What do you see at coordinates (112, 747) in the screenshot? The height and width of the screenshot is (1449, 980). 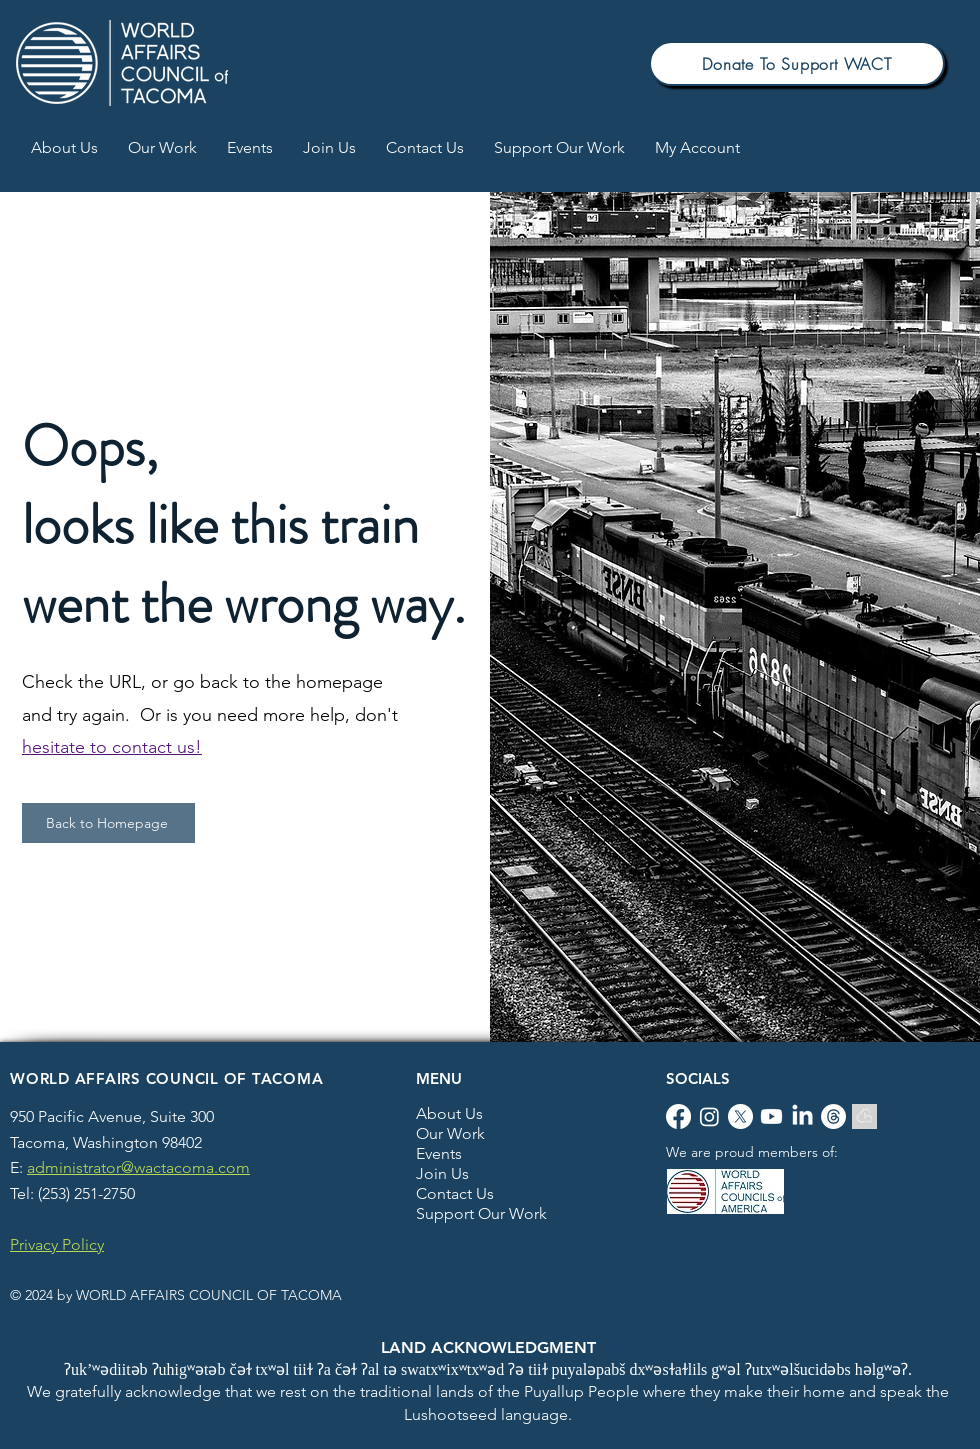 I see `hesitate to contact us!` at bounding box center [112, 747].